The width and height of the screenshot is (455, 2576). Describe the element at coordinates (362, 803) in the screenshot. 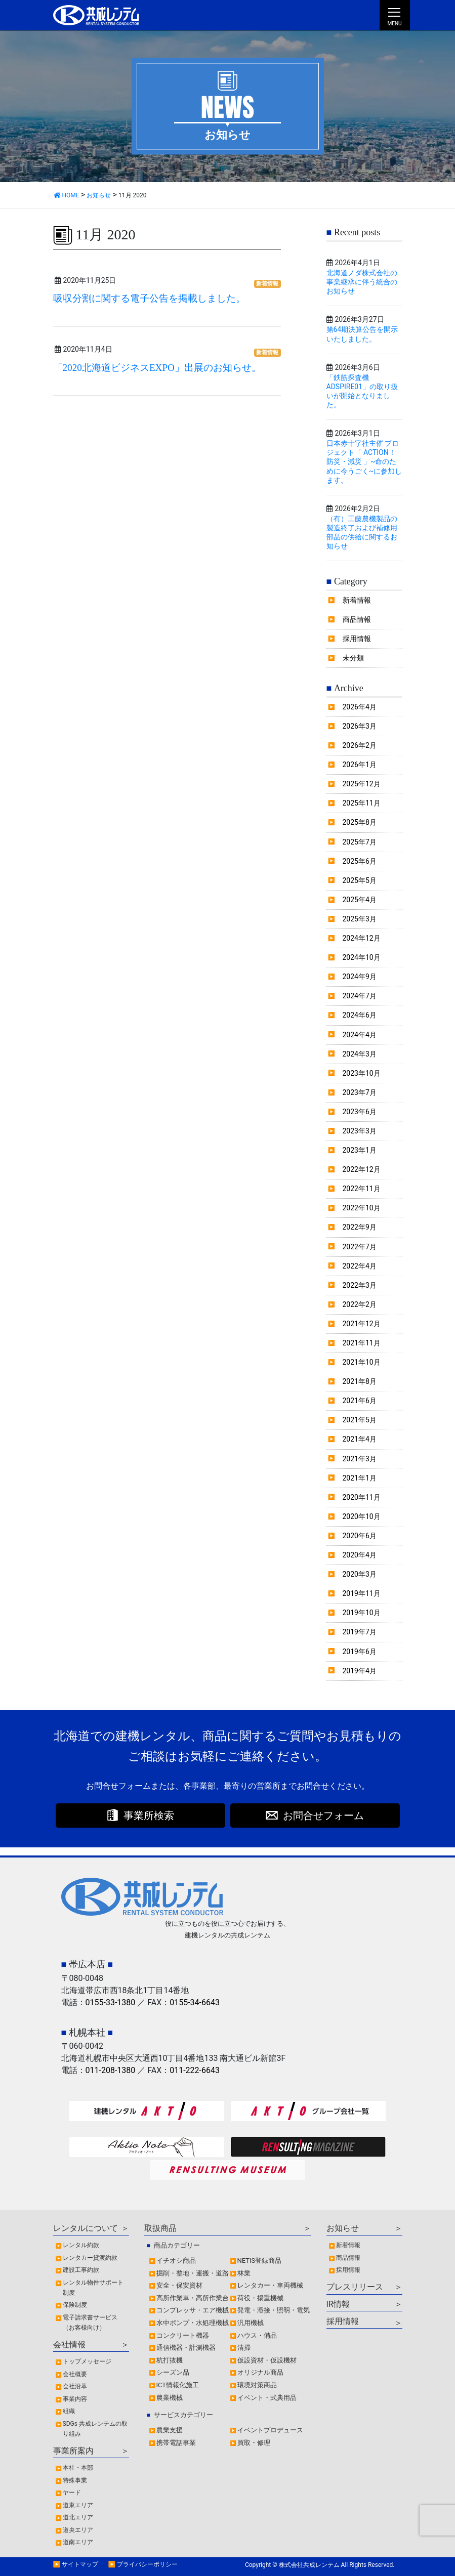

I see `2025年11月` at that location.